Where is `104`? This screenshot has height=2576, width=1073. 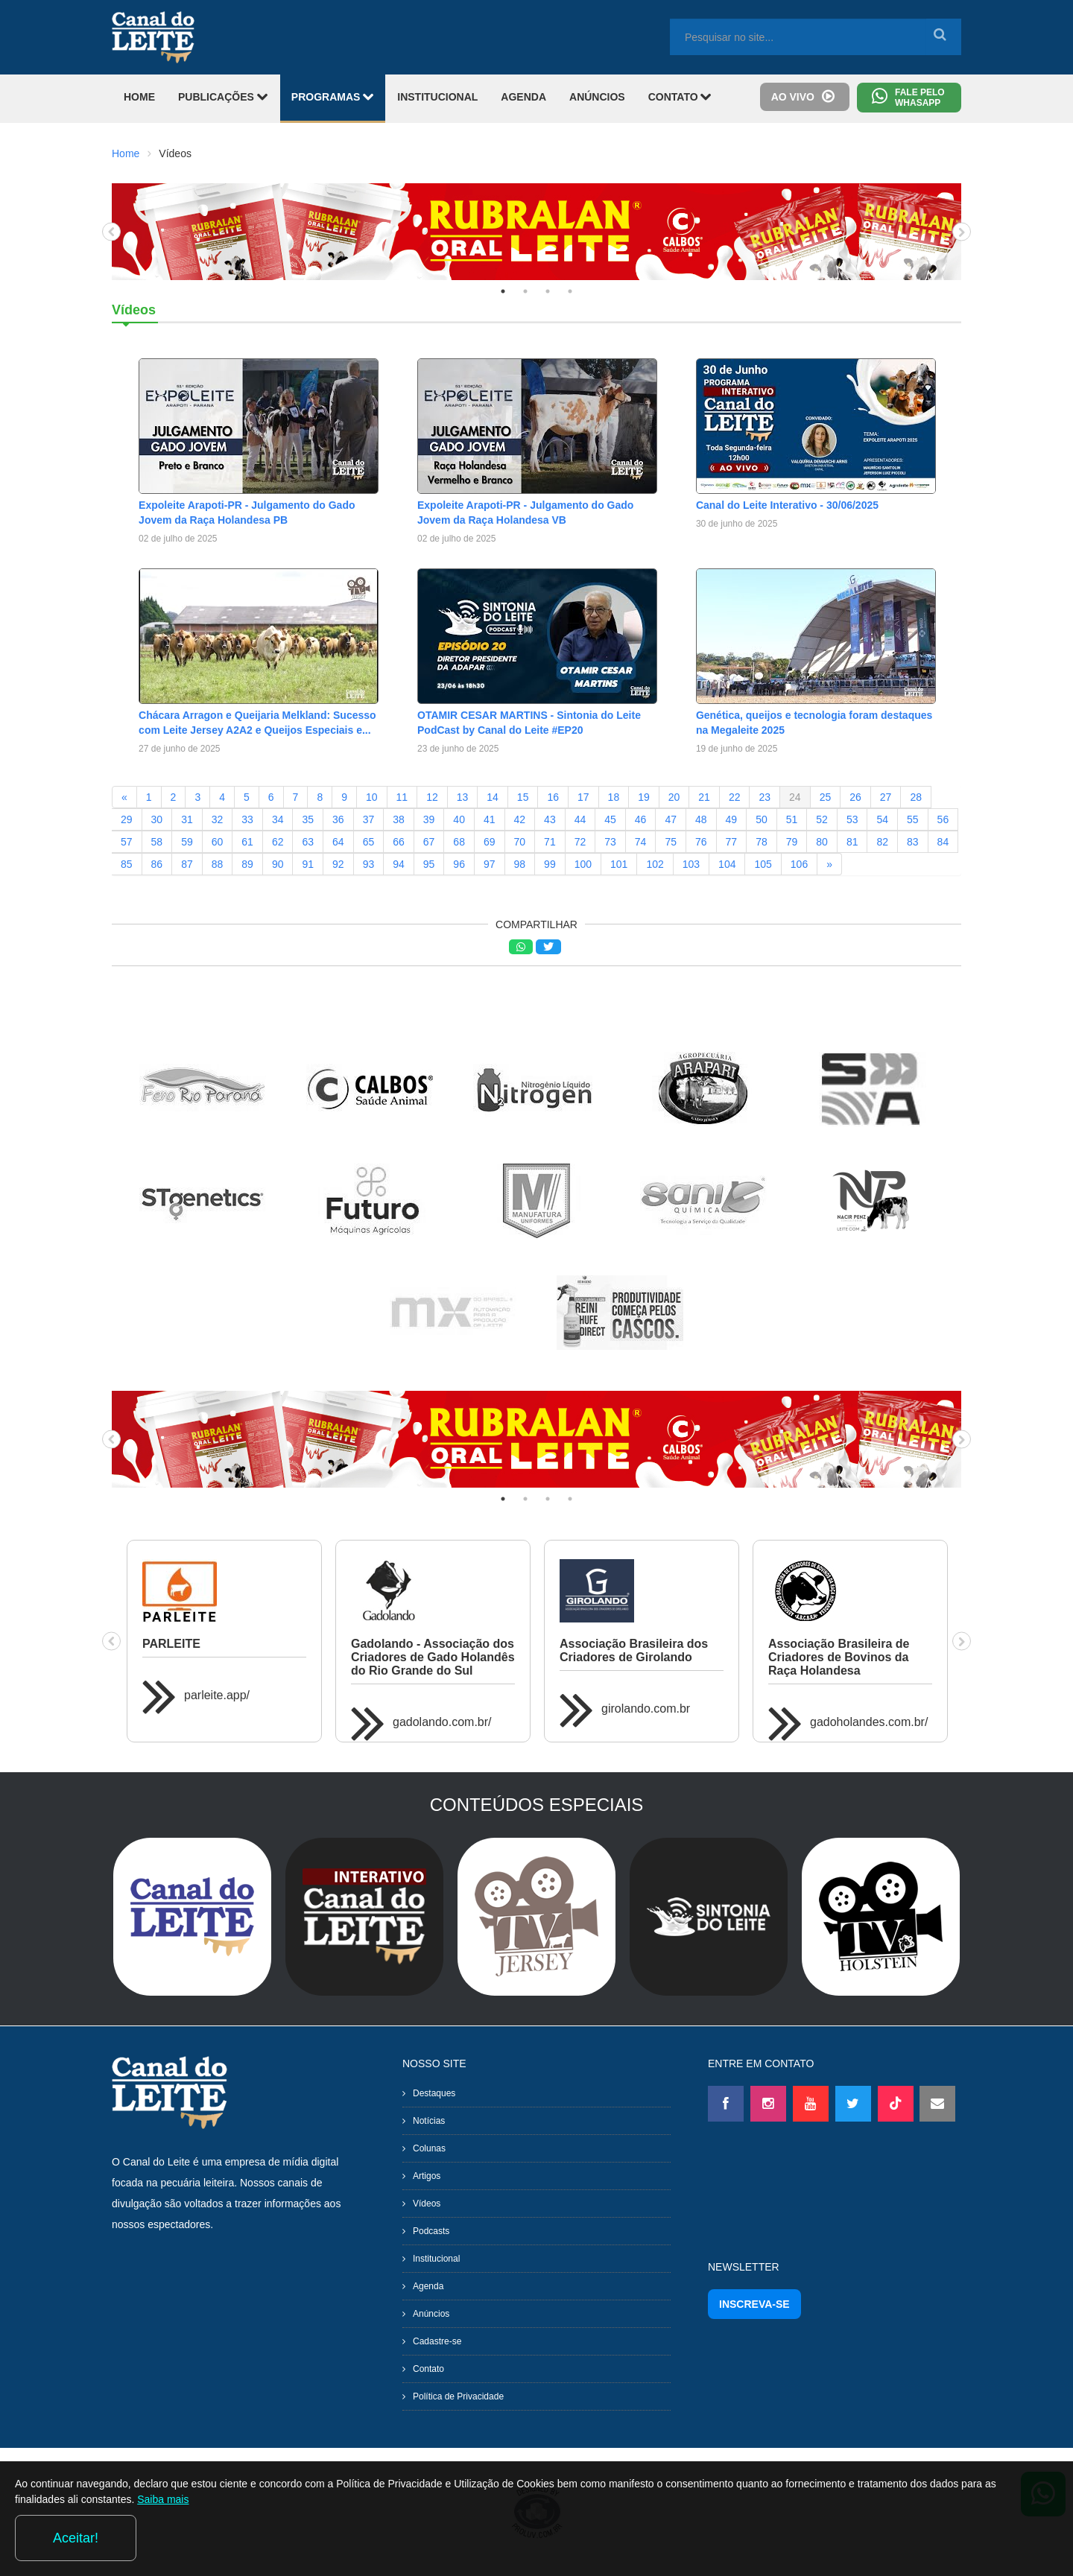 104 is located at coordinates (726, 864).